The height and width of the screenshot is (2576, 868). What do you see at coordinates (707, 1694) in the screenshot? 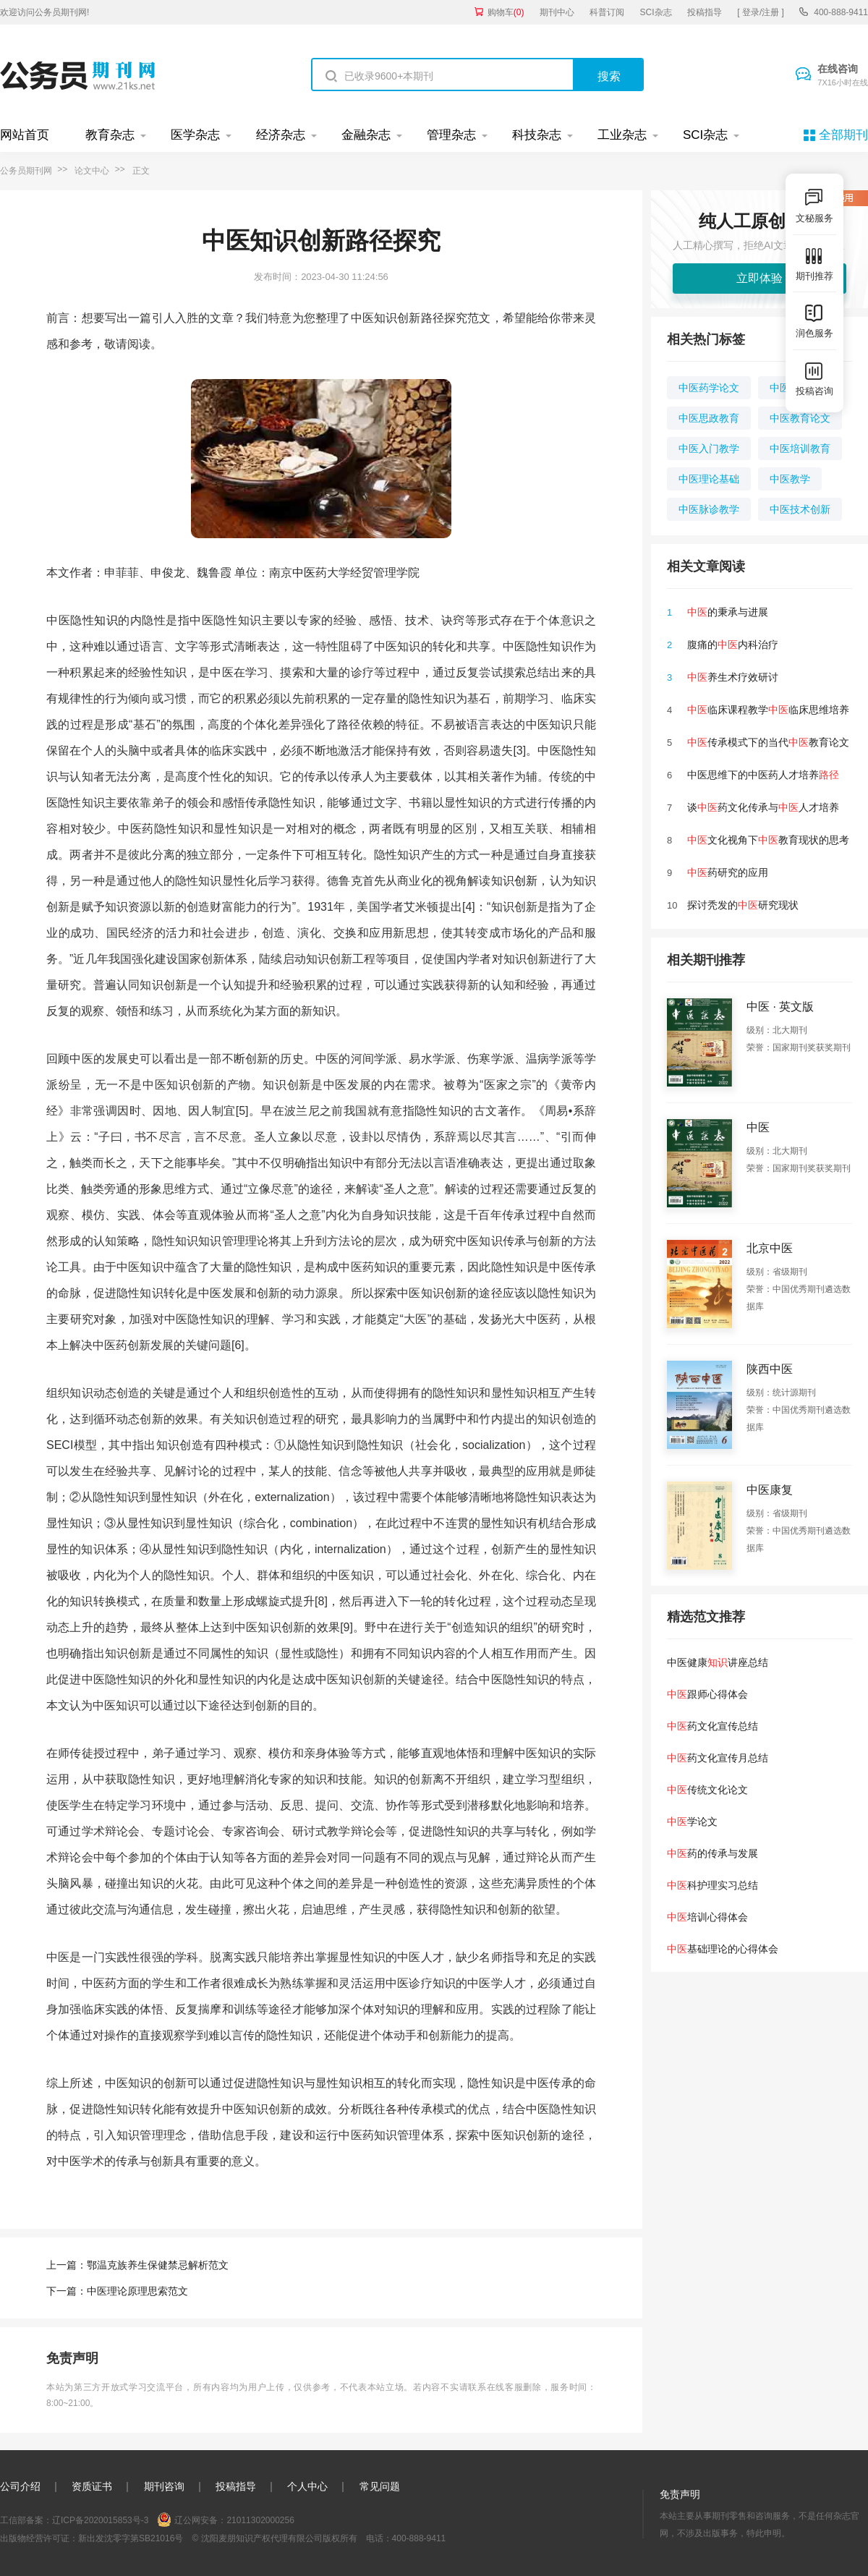
I see `跟师心得体会` at bounding box center [707, 1694].